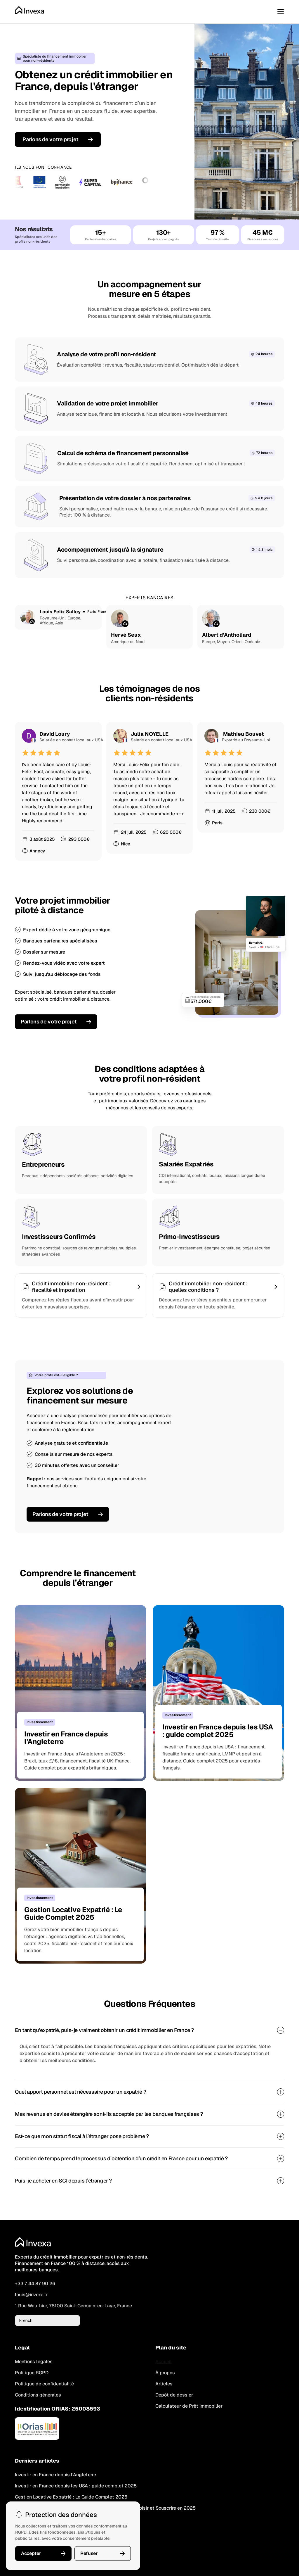 This screenshot has width=299, height=2576. Describe the element at coordinates (163, 2362) in the screenshot. I see `Accueil` at that location.